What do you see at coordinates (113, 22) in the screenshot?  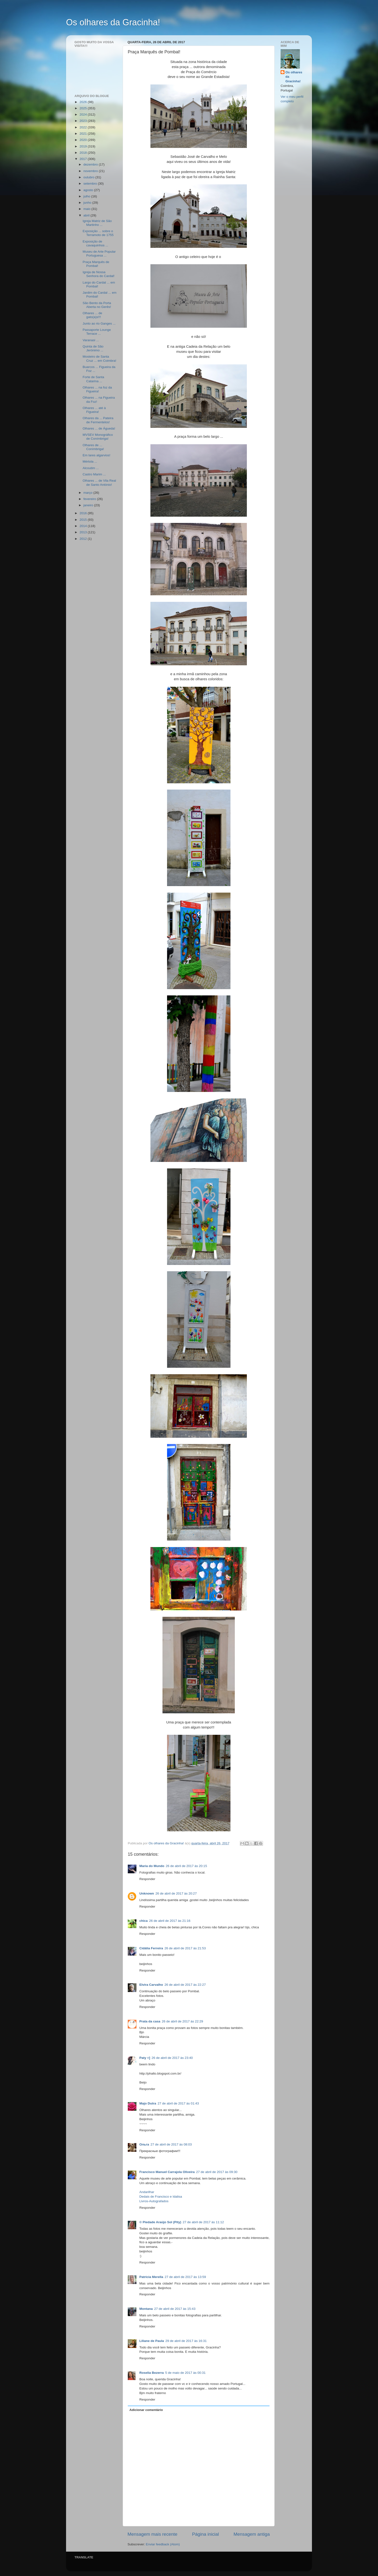 I see `Os olhares da Gracinha!` at bounding box center [113, 22].